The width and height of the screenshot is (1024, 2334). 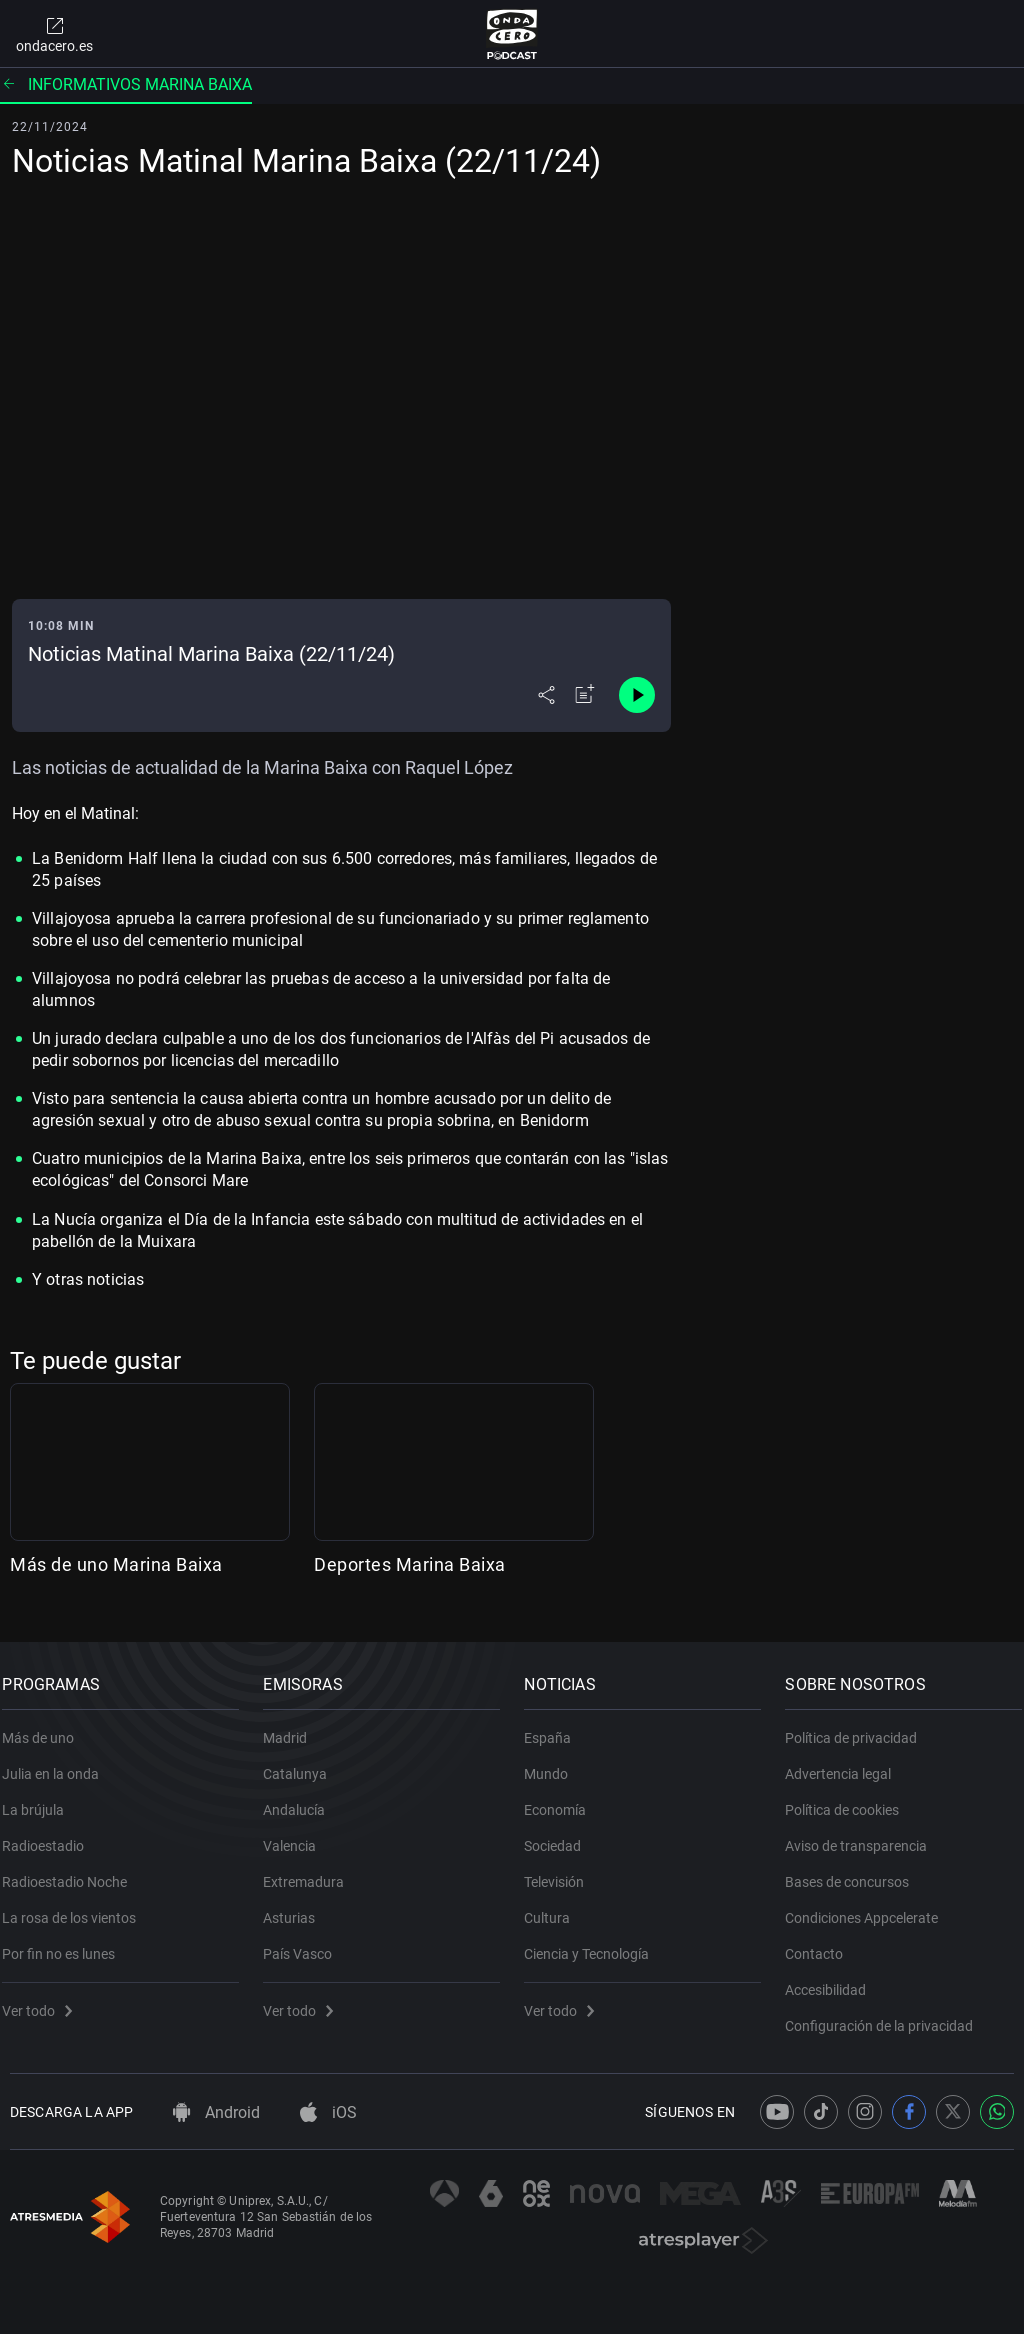 What do you see at coordinates (585, 695) in the screenshot?
I see `[Añadir a mi radio]` at bounding box center [585, 695].